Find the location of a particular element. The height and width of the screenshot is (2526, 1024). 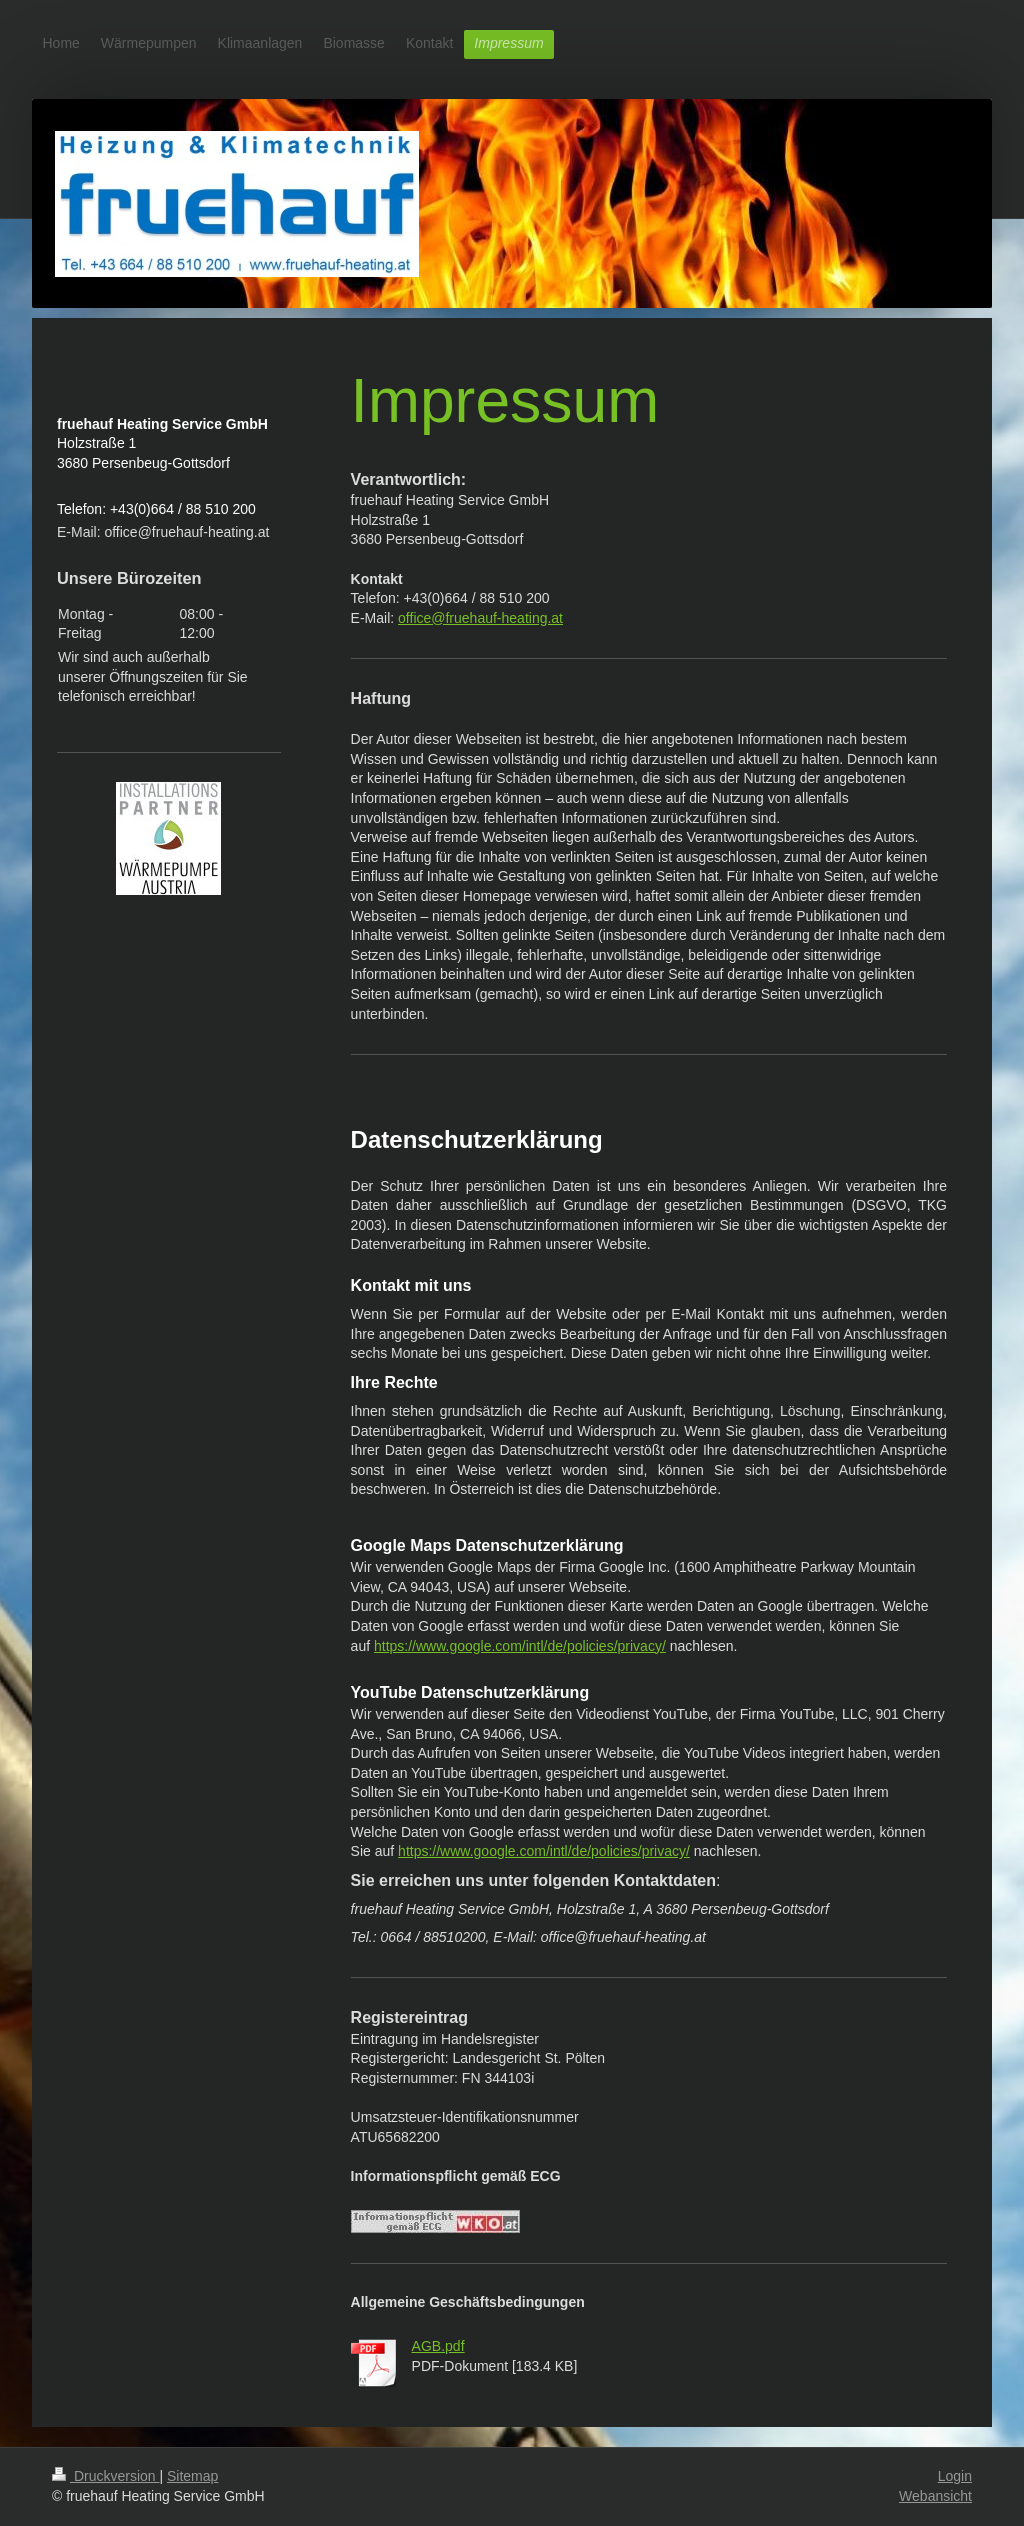

https://www.google.com/intl/de/policies/privacy/ is located at coordinates (520, 1646).